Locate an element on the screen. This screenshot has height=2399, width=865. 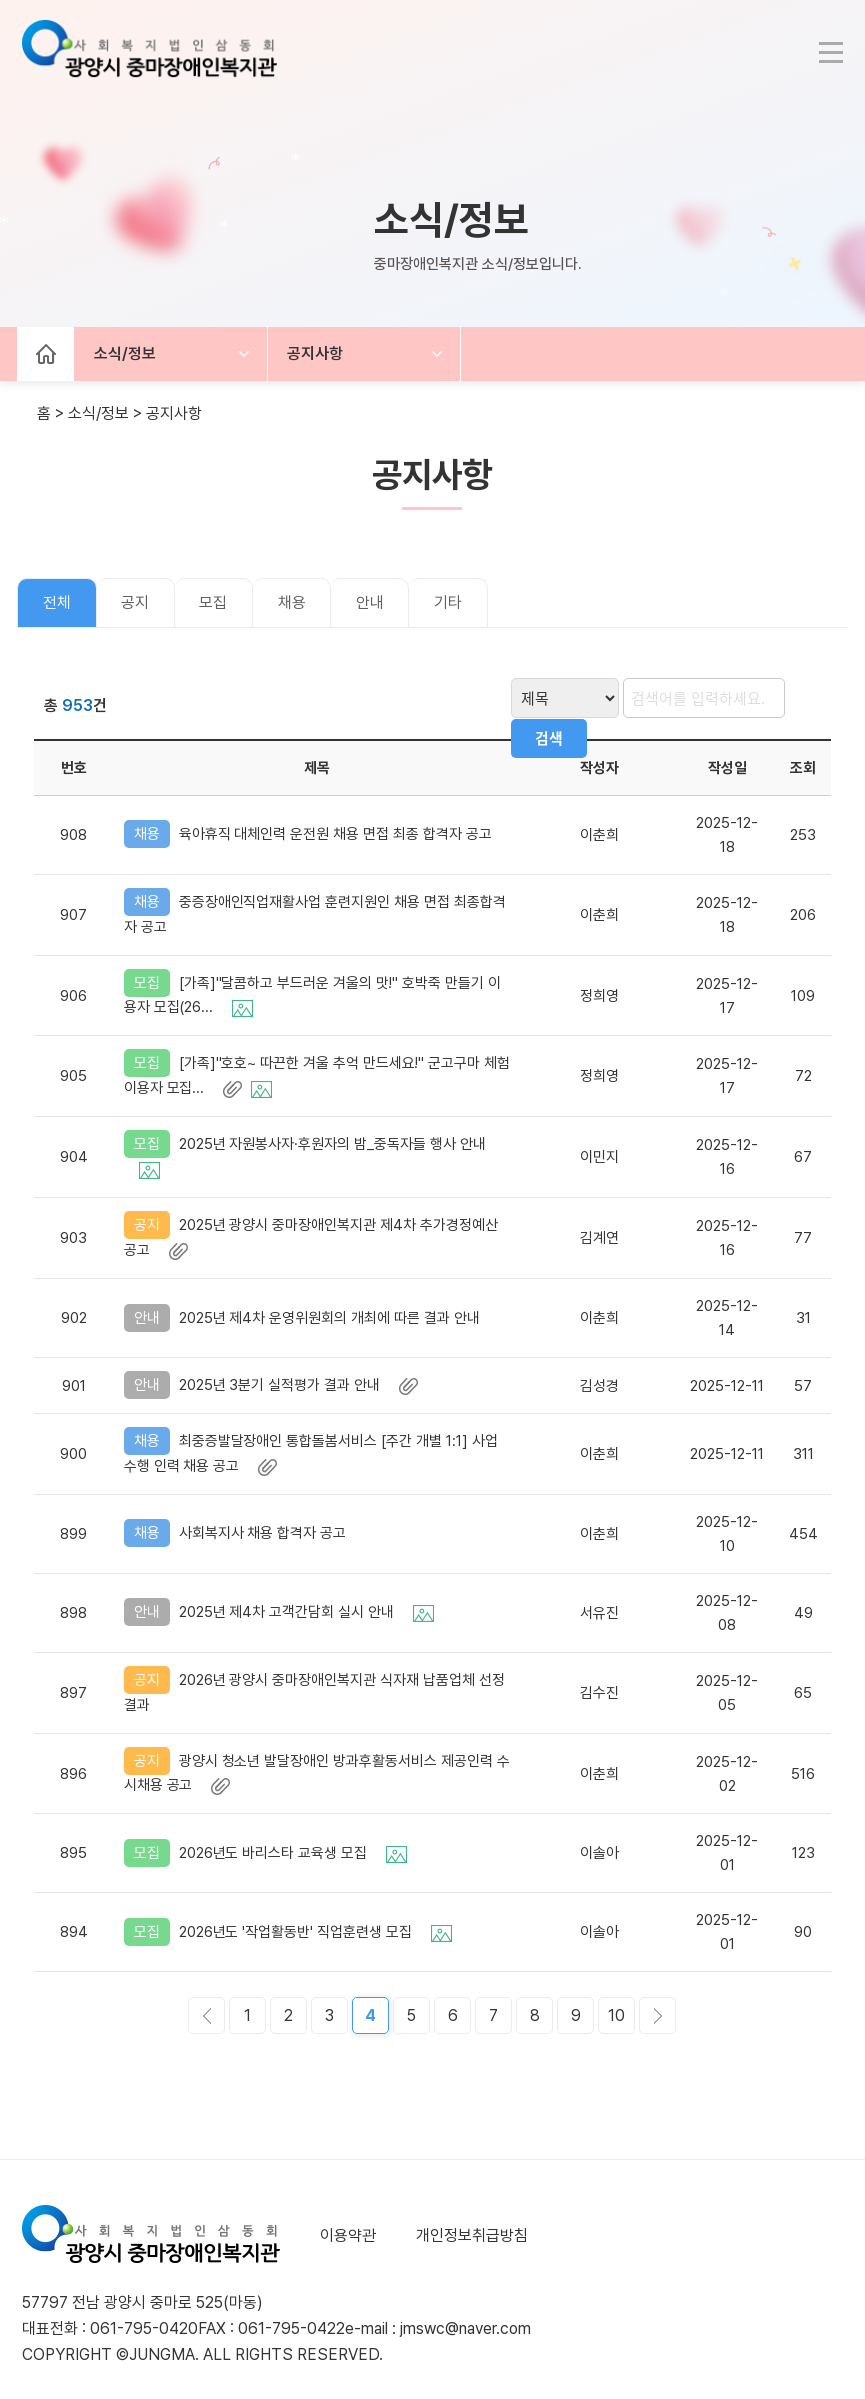
2026년도 바리스타 교육생 모집 is located at coordinates (293, 1845).